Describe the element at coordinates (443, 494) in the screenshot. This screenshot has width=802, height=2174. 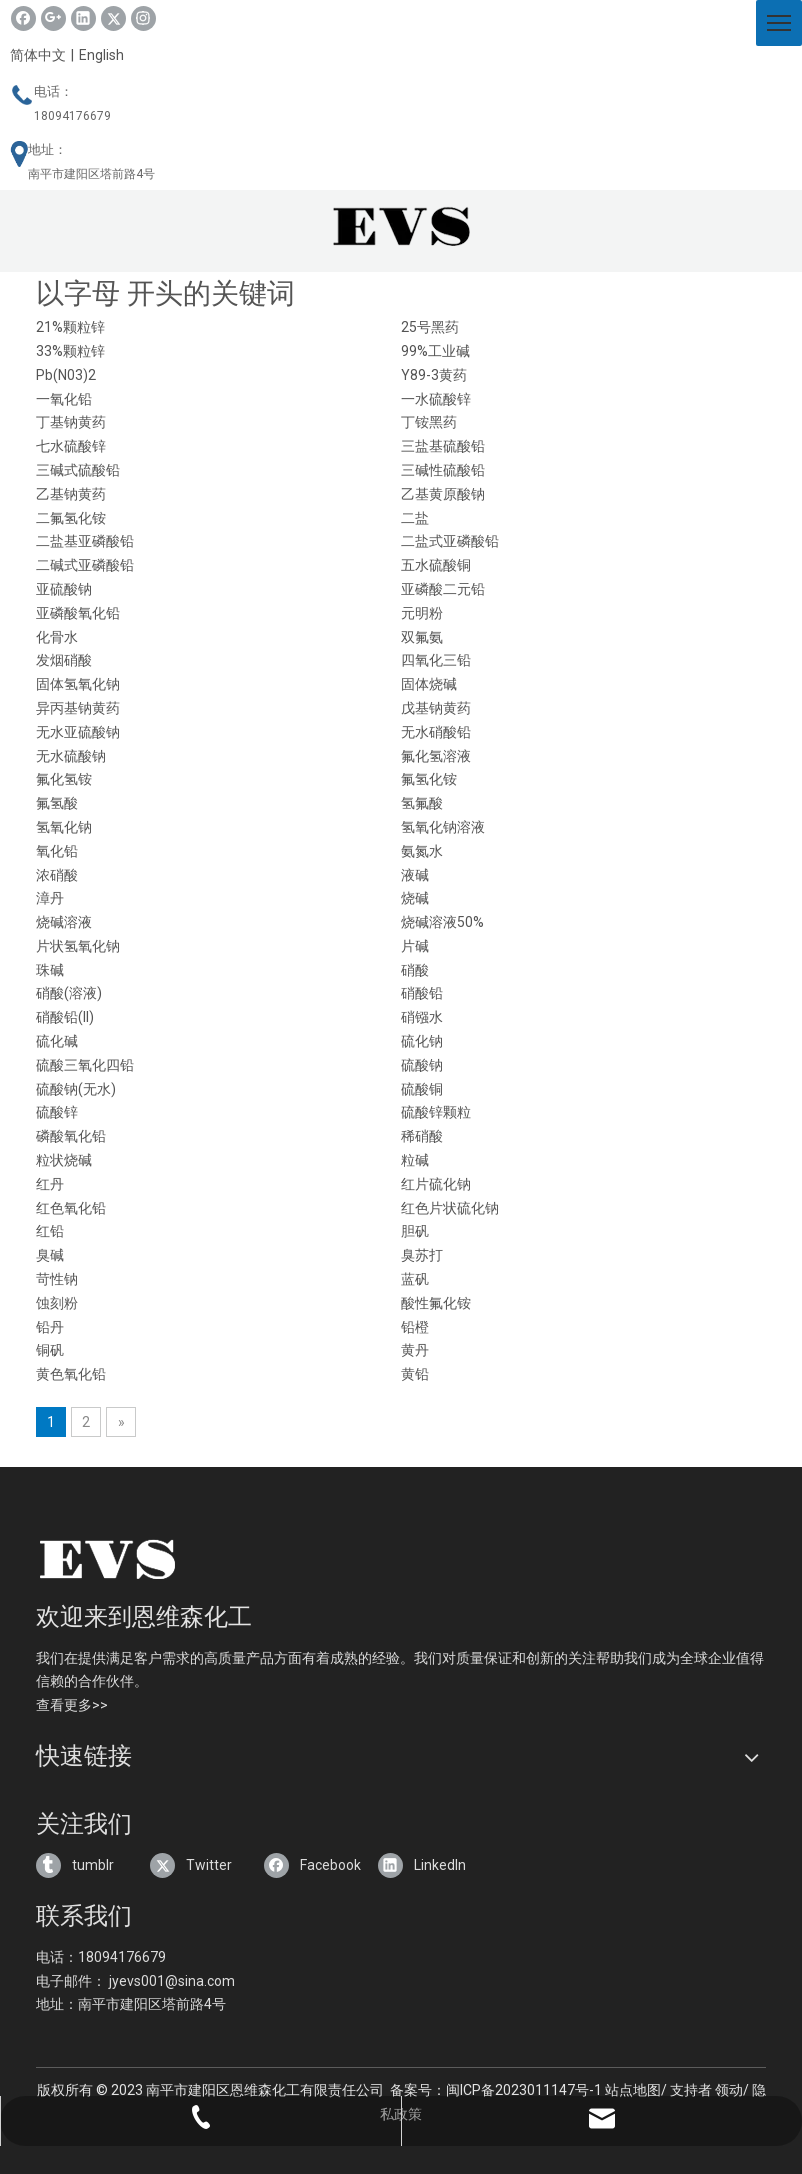
I see `乙基黄原酸钠` at that location.